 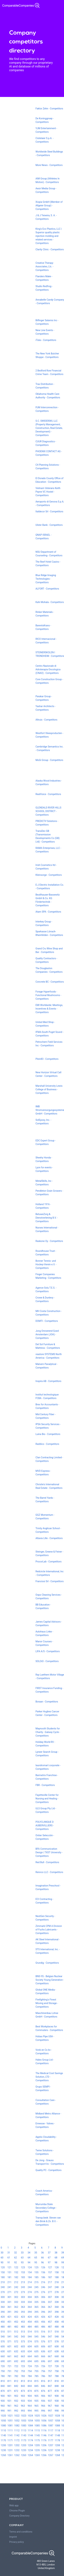 What do you see at coordinates (10, 2430) in the screenshot?
I see `1111` at bounding box center [10, 2430].